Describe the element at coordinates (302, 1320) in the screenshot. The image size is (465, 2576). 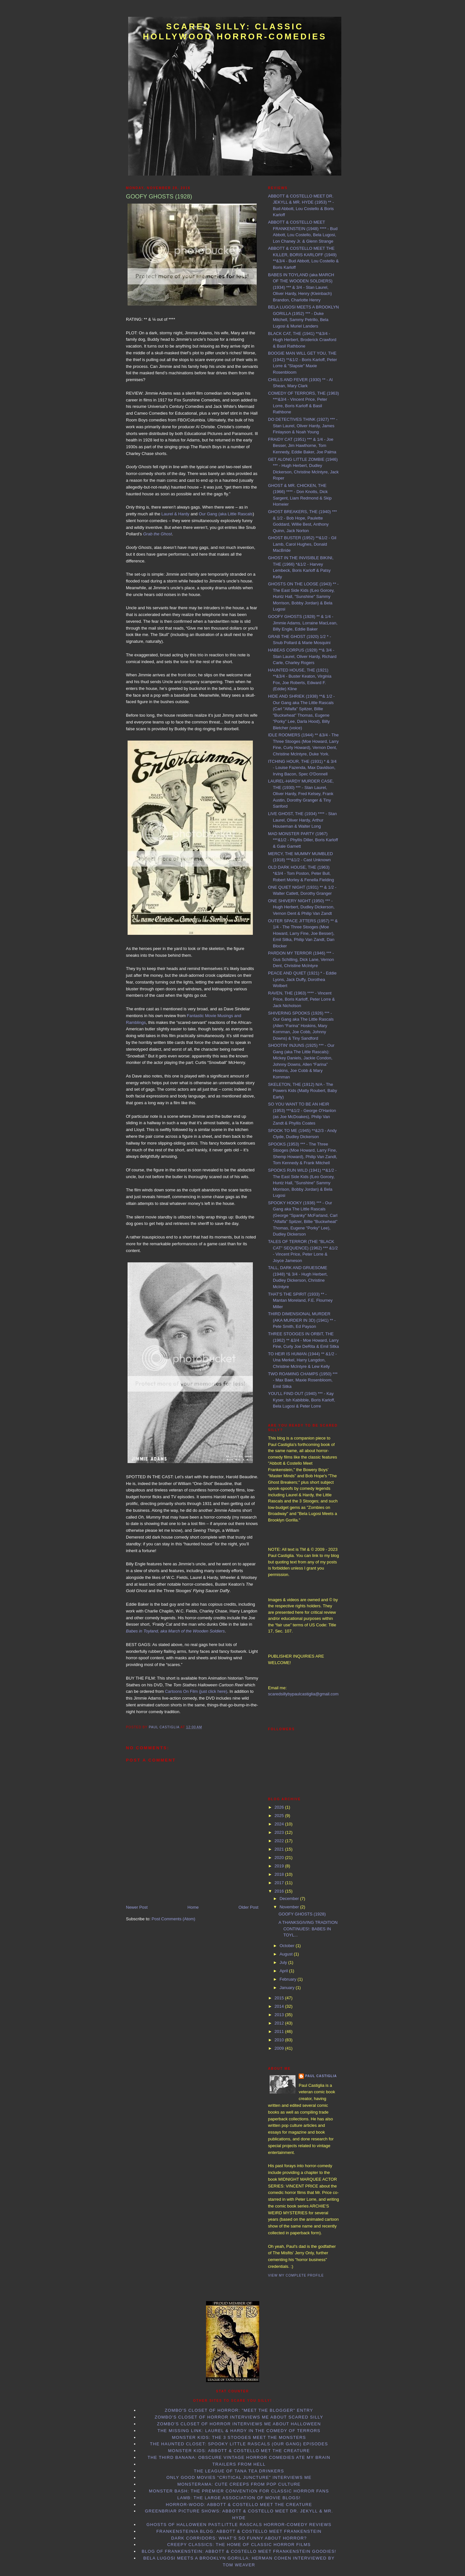
I see `THIRD DIMENSIONAL MURDER (AKA MURDER IN 3D) (1941) ** - Pete Smith, Ed Payson` at that location.